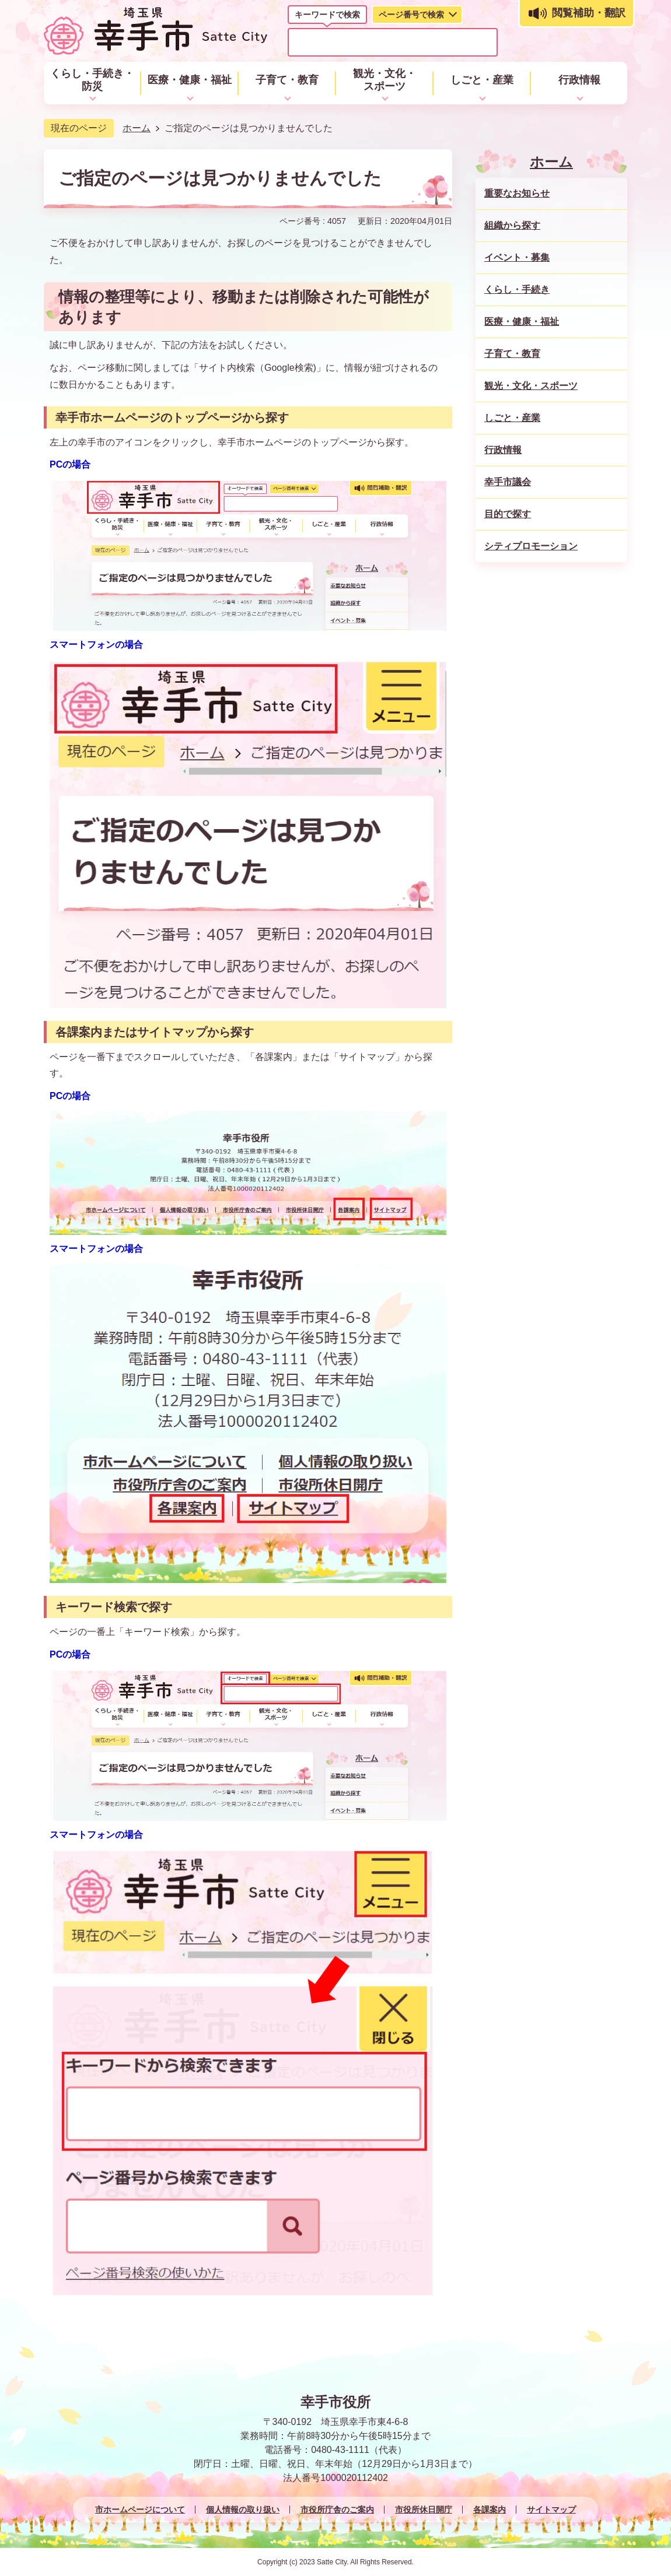 This screenshot has width=671, height=2576. I want to click on 市ホームページについて, so click(140, 2509).